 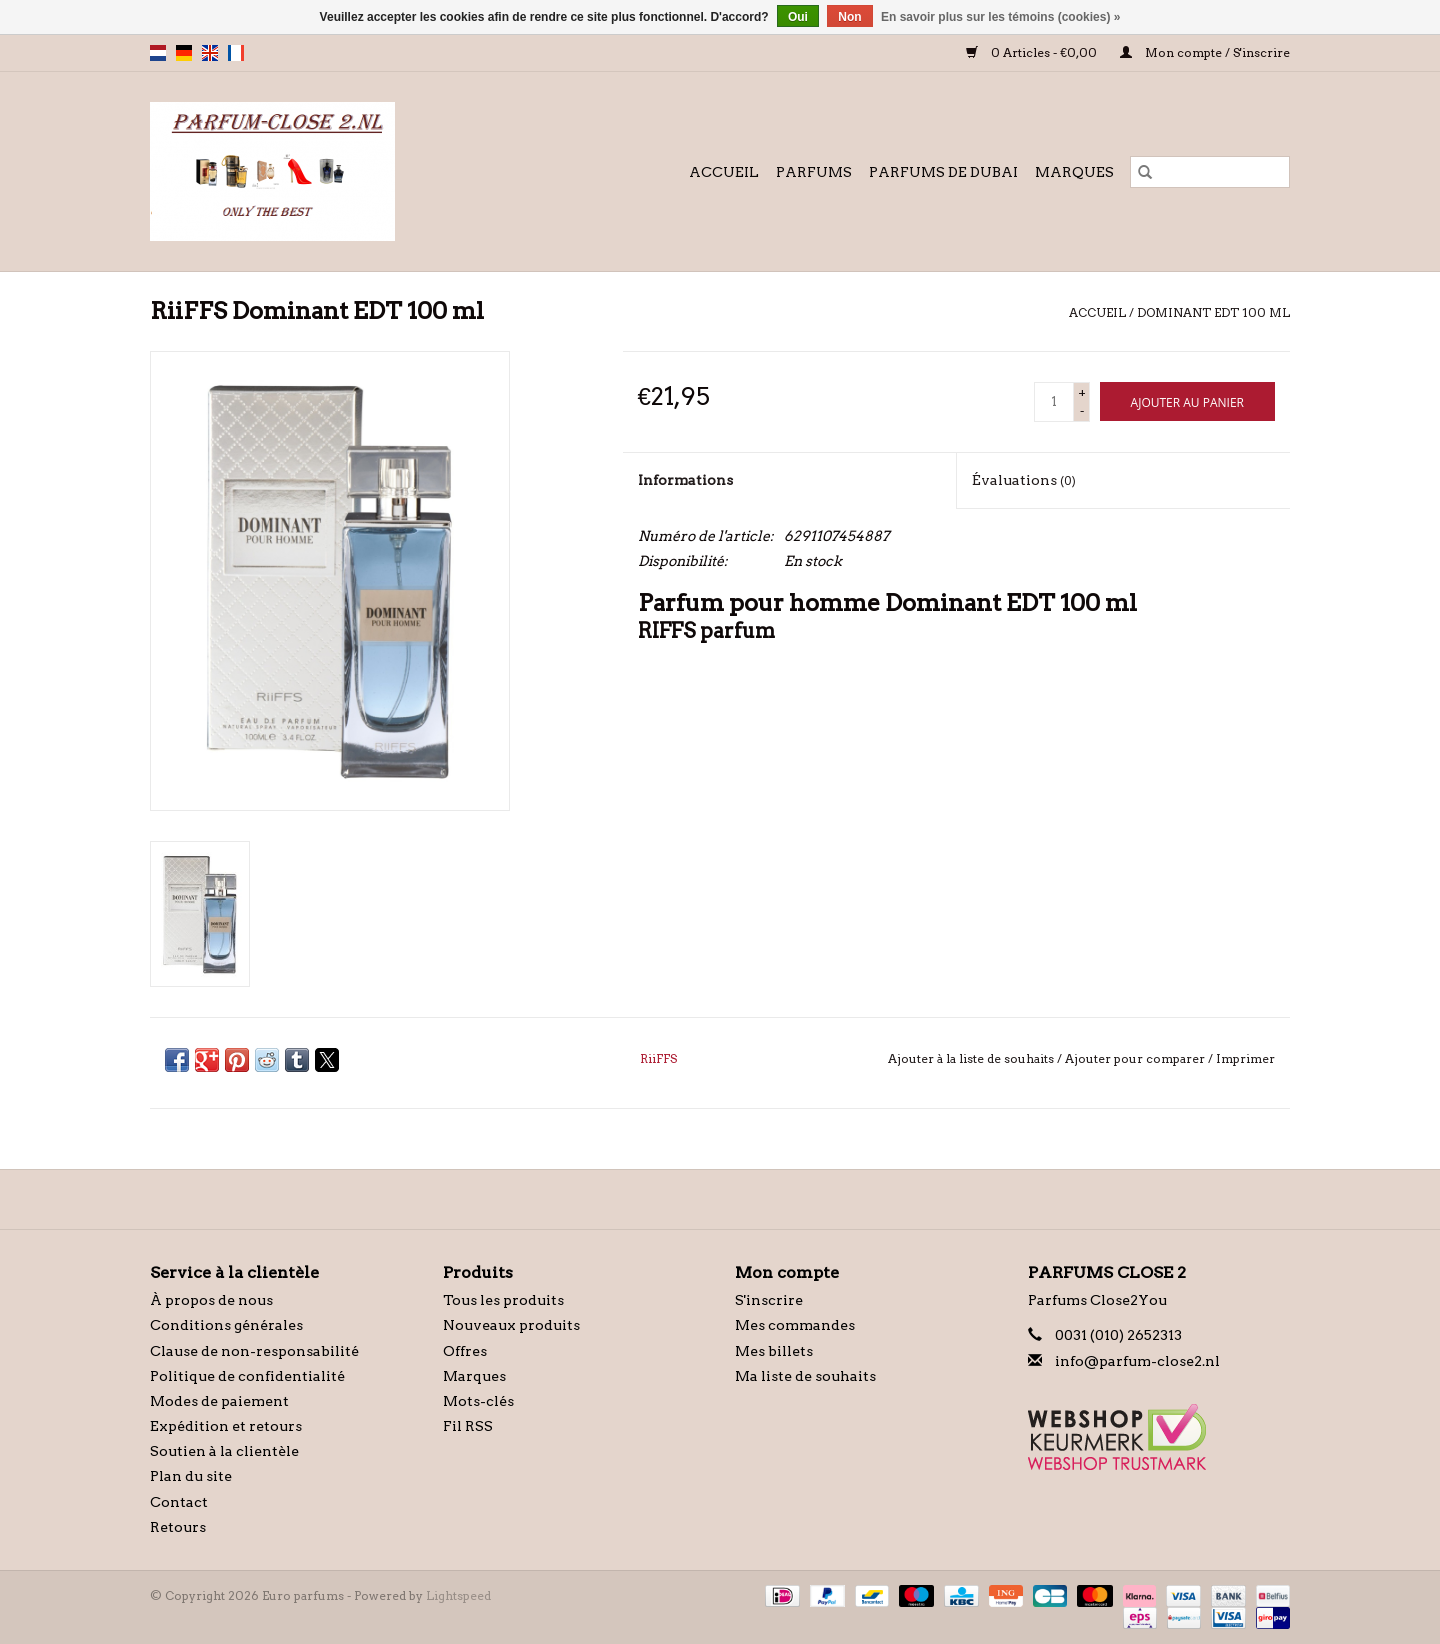 What do you see at coordinates (769, 1300) in the screenshot?
I see `S'inscrire` at bounding box center [769, 1300].